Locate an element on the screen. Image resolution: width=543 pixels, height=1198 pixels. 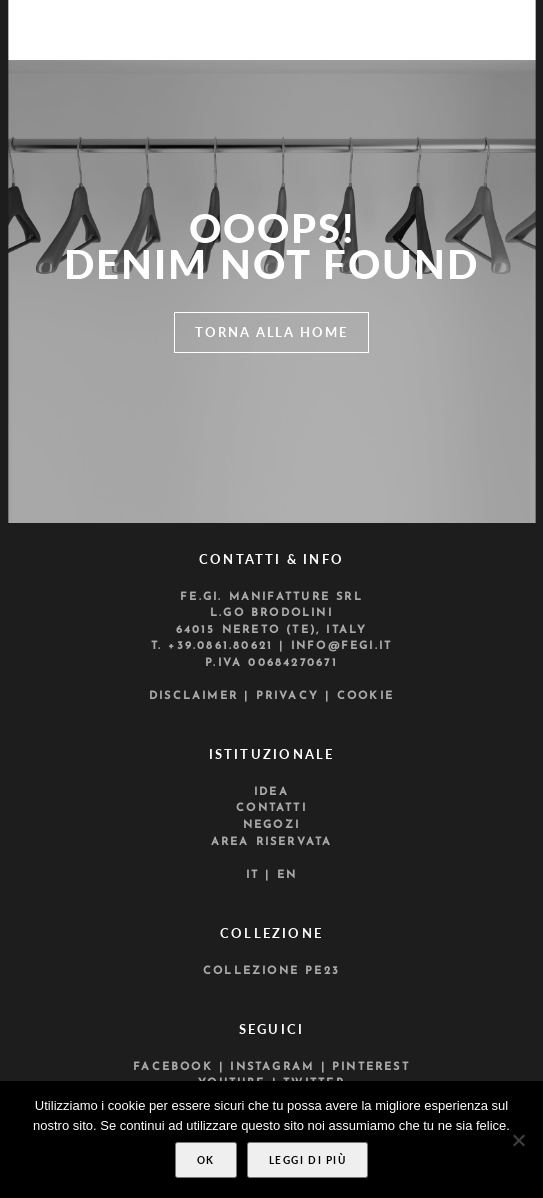
Leggi di più is located at coordinates (308, 1160).